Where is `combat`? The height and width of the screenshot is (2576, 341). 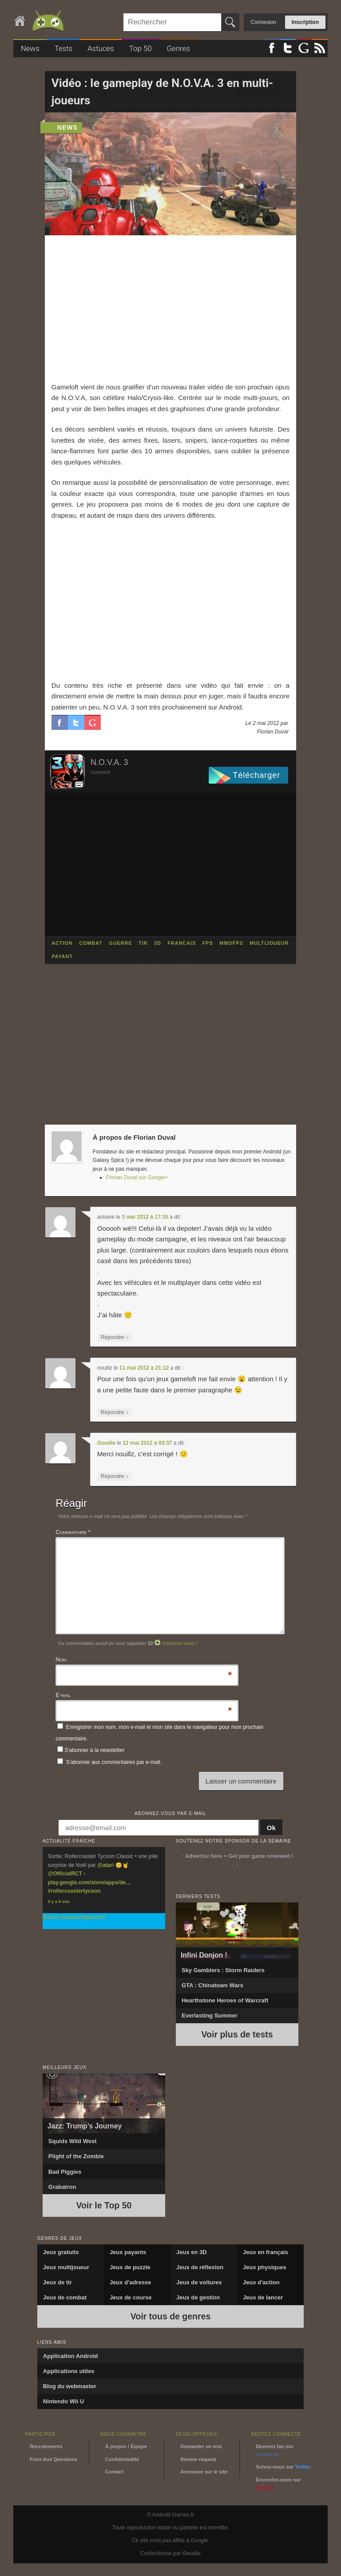
combat is located at coordinates (91, 943).